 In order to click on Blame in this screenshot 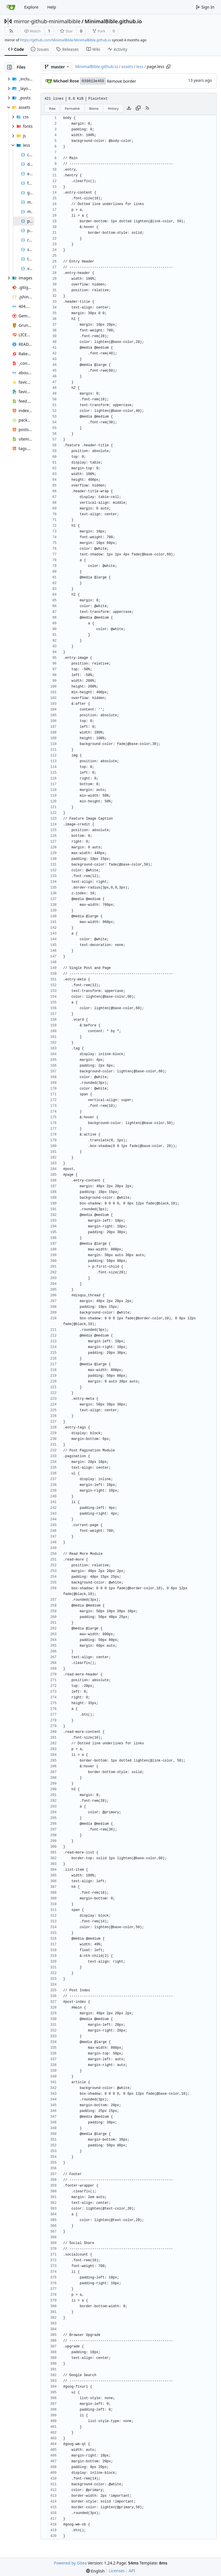, I will do `click(94, 108)`.